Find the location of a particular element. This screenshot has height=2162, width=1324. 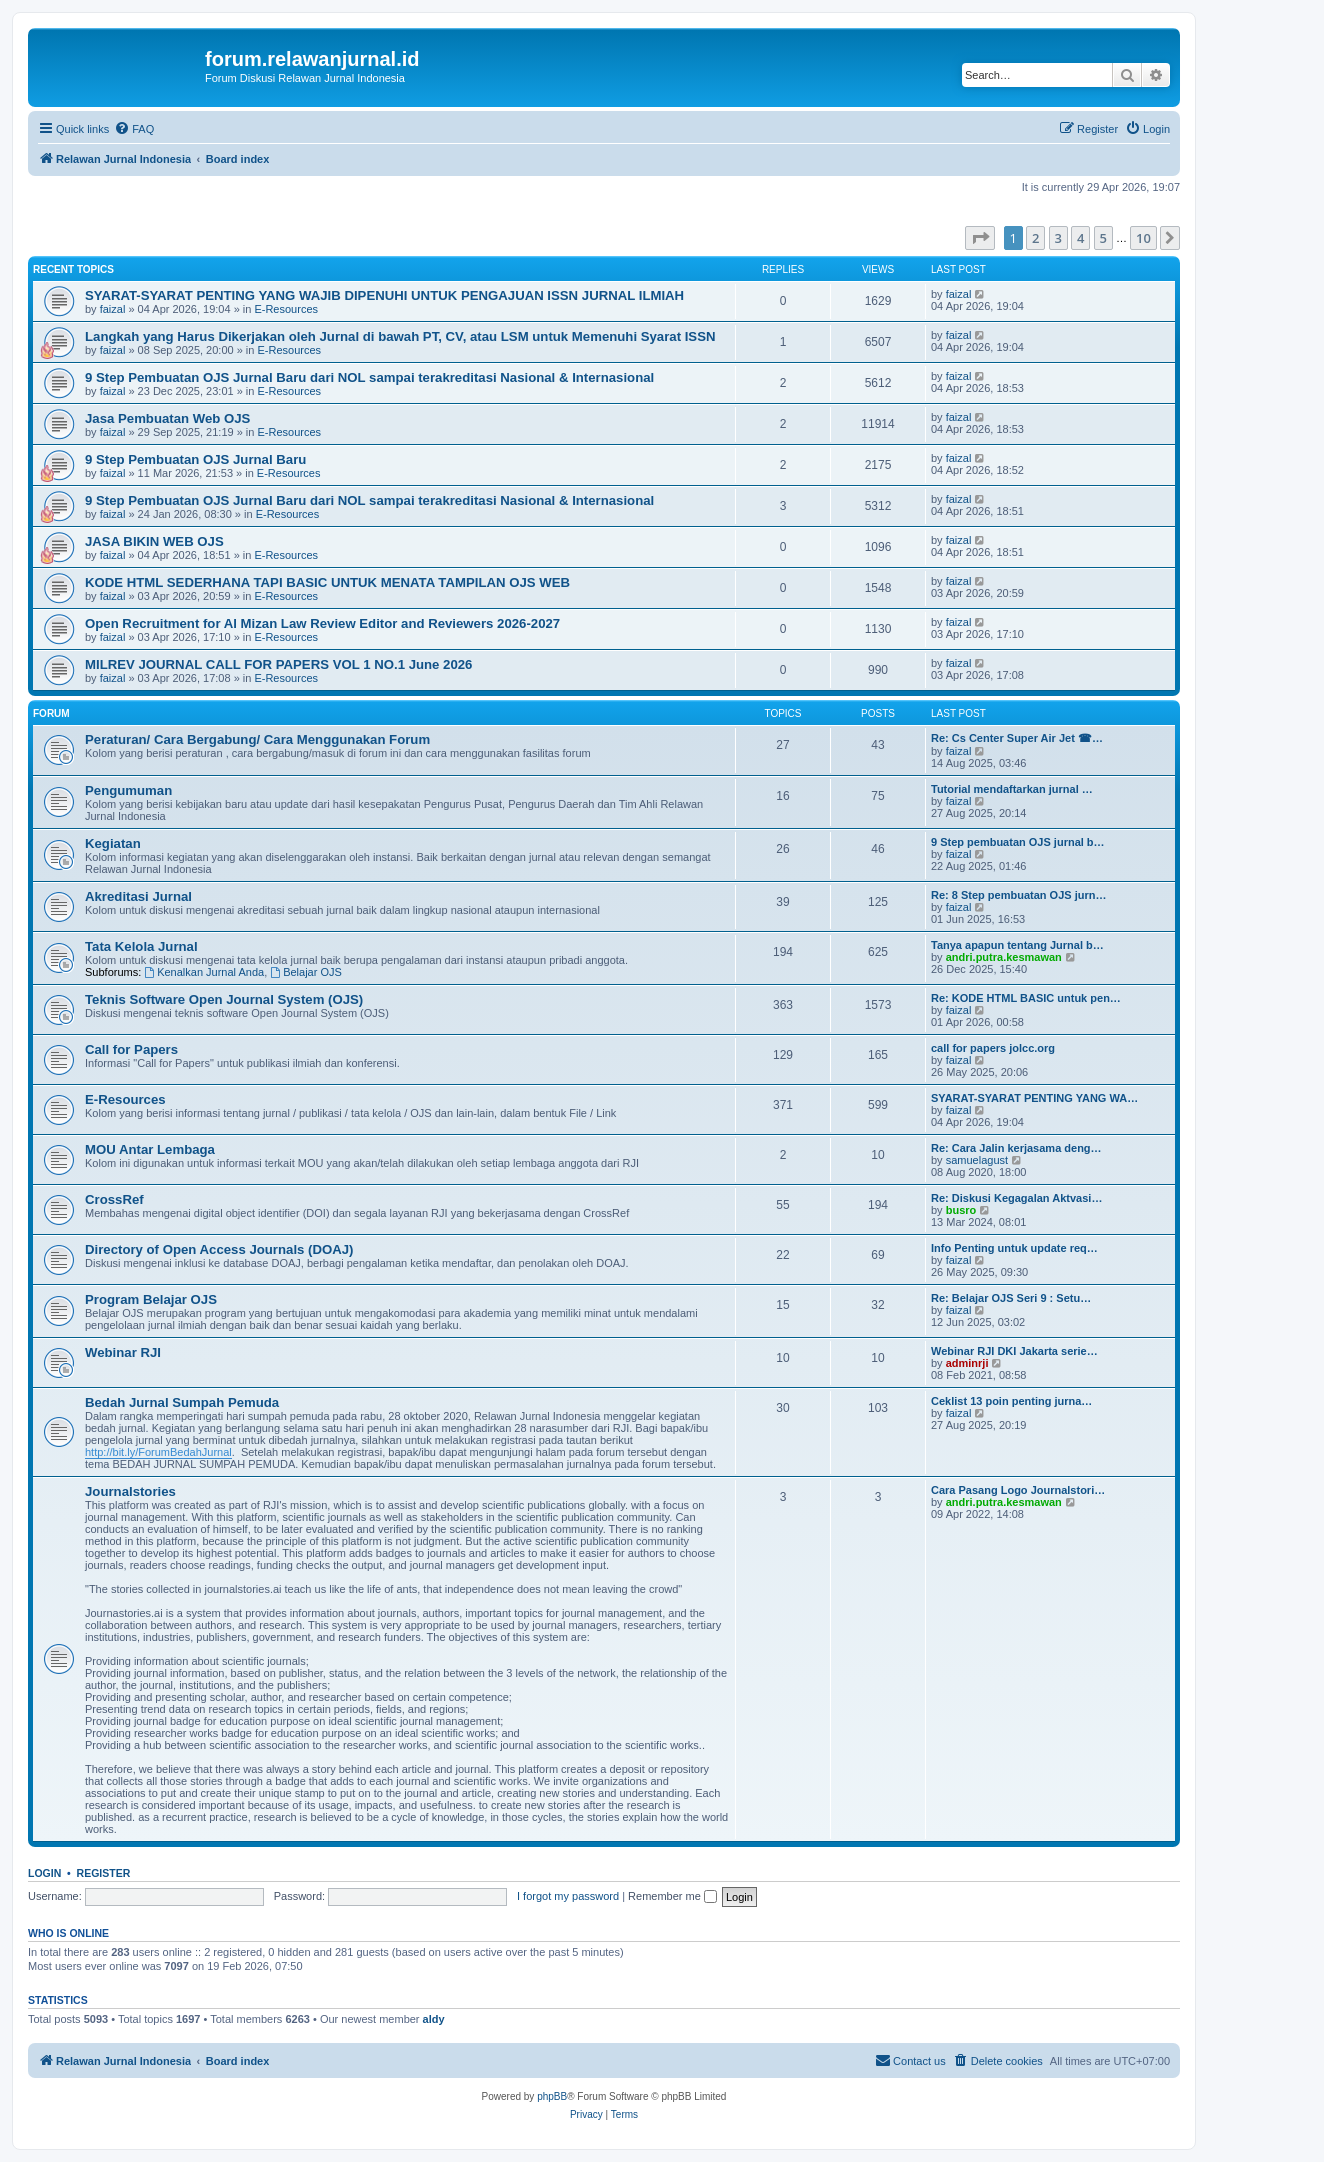

SYARAT-SYARAT PENTING YANG WAJIB DIPENUHI UNTUK PENGAJUAN ISSN JURNAL ILMIAH is located at coordinates (384, 295).